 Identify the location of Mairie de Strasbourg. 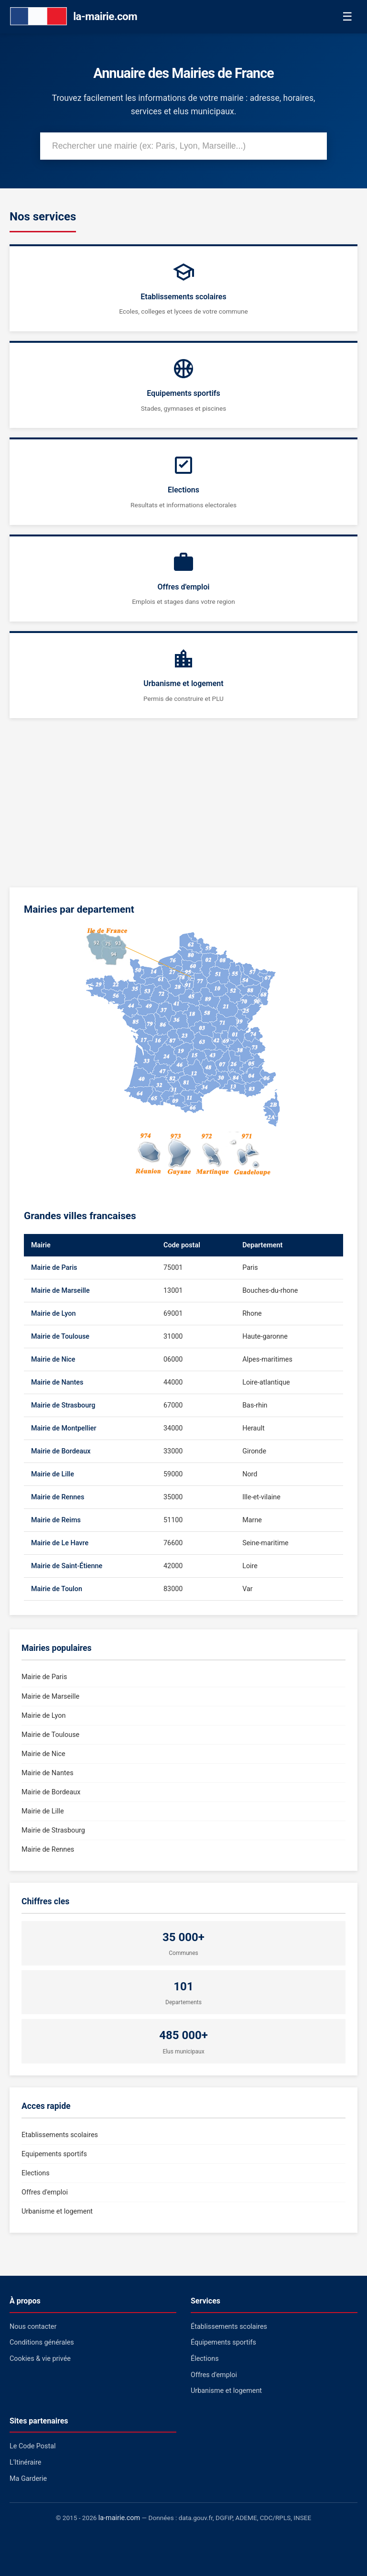
(63, 1405).